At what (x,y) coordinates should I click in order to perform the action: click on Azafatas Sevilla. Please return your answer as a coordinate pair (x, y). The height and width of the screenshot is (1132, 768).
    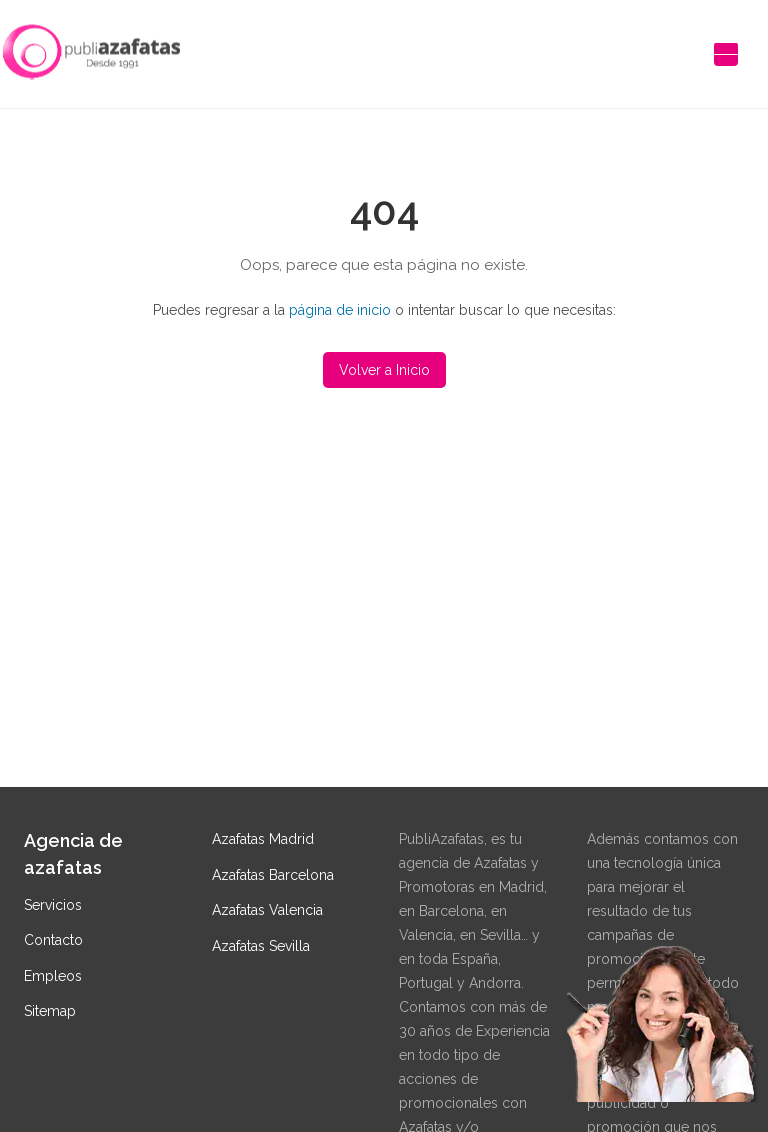
    Looking at the image, I should click on (261, 946).